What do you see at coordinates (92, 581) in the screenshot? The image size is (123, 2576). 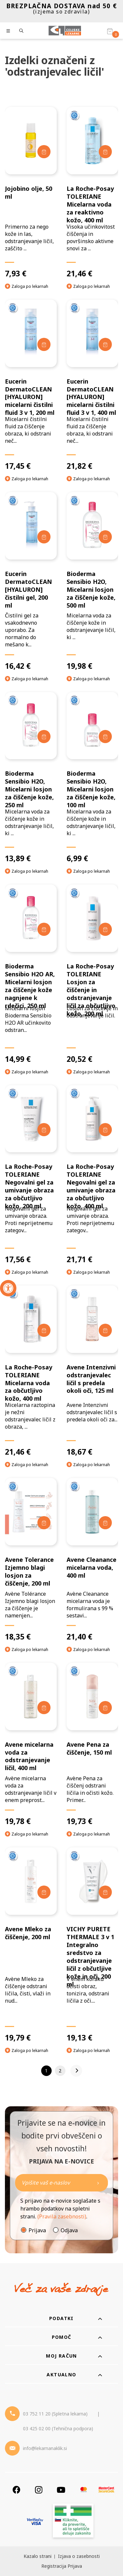 I see `[Bioderma Sensibio H2O, Micelarni losjon za čiščenje kože, 500 ml]` at bounding box center [92, 581].